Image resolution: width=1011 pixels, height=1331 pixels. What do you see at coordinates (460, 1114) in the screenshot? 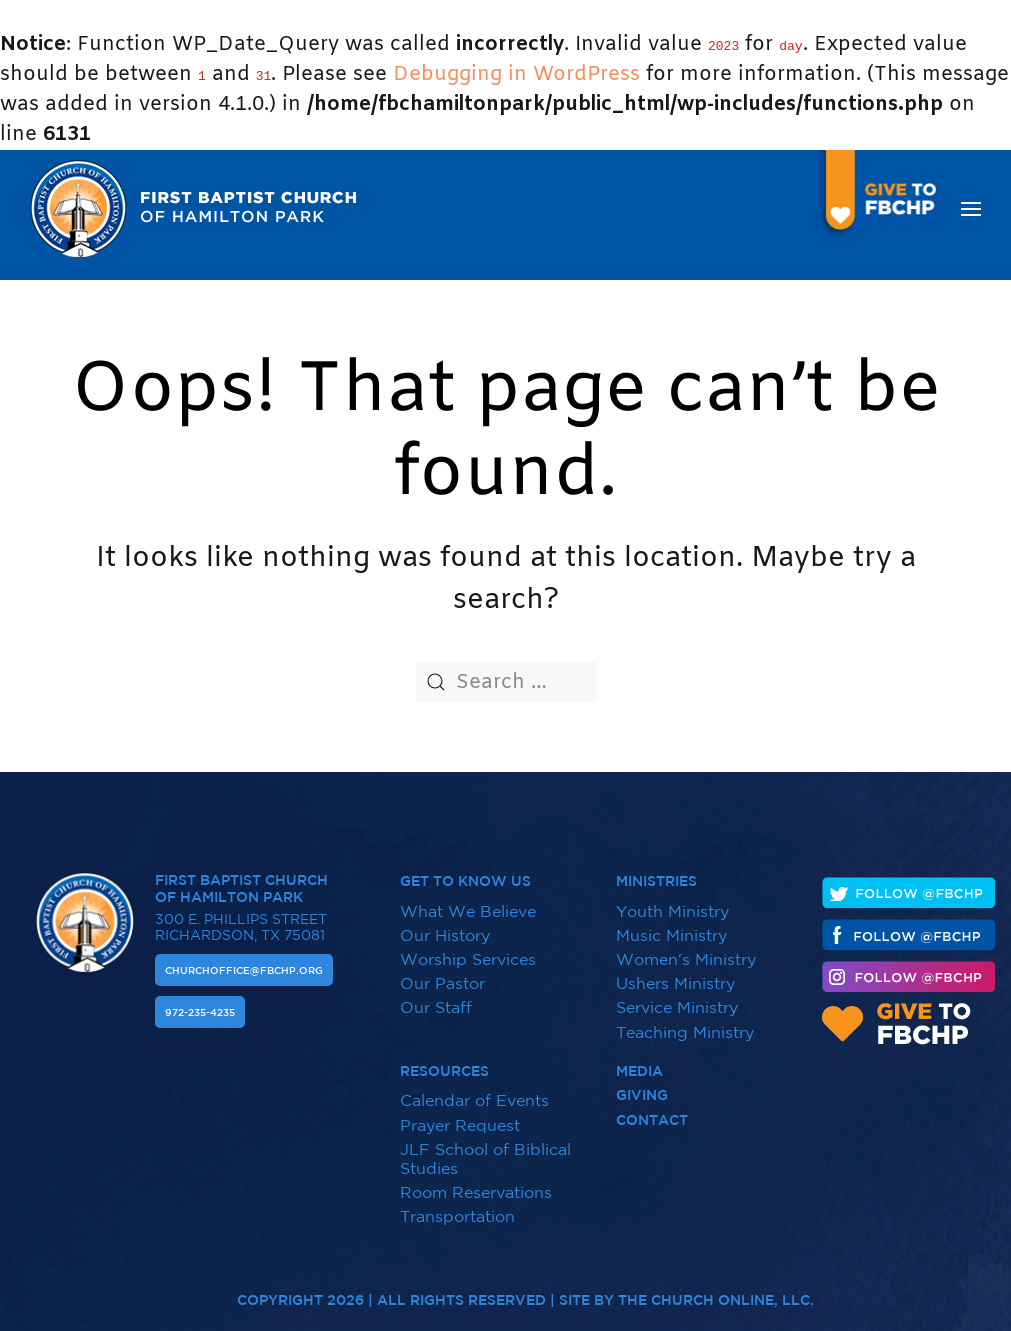
I see `Prayer Request` at bounding box center [460, 1114].